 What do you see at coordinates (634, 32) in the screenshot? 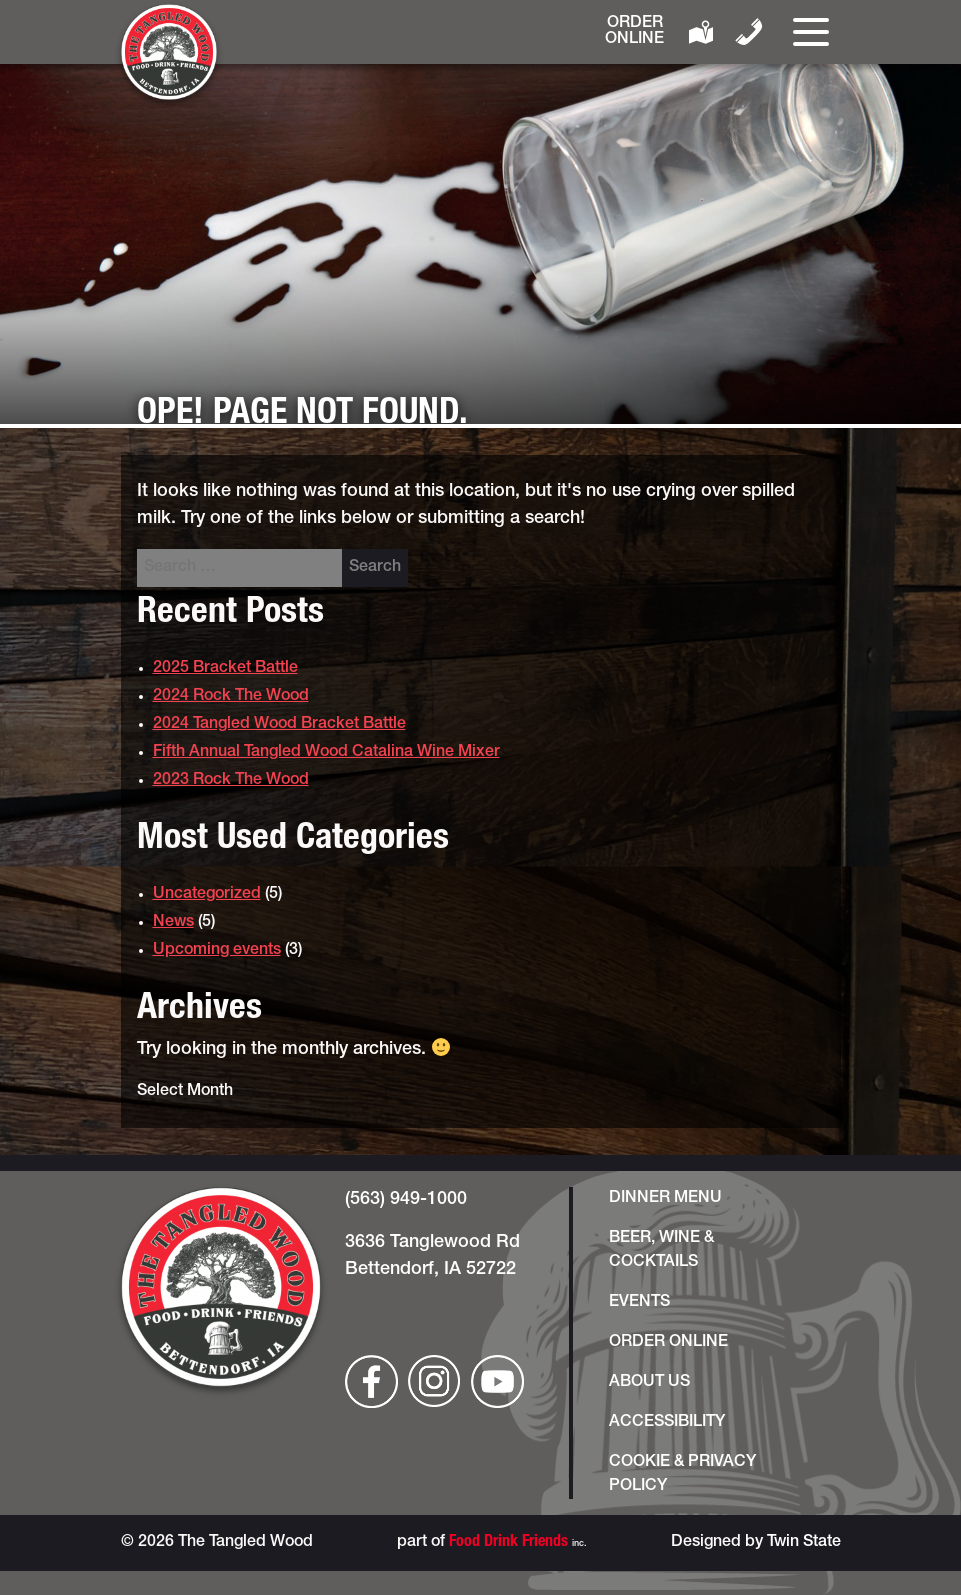
I see `Order Online` at bounding box center [634, 32].